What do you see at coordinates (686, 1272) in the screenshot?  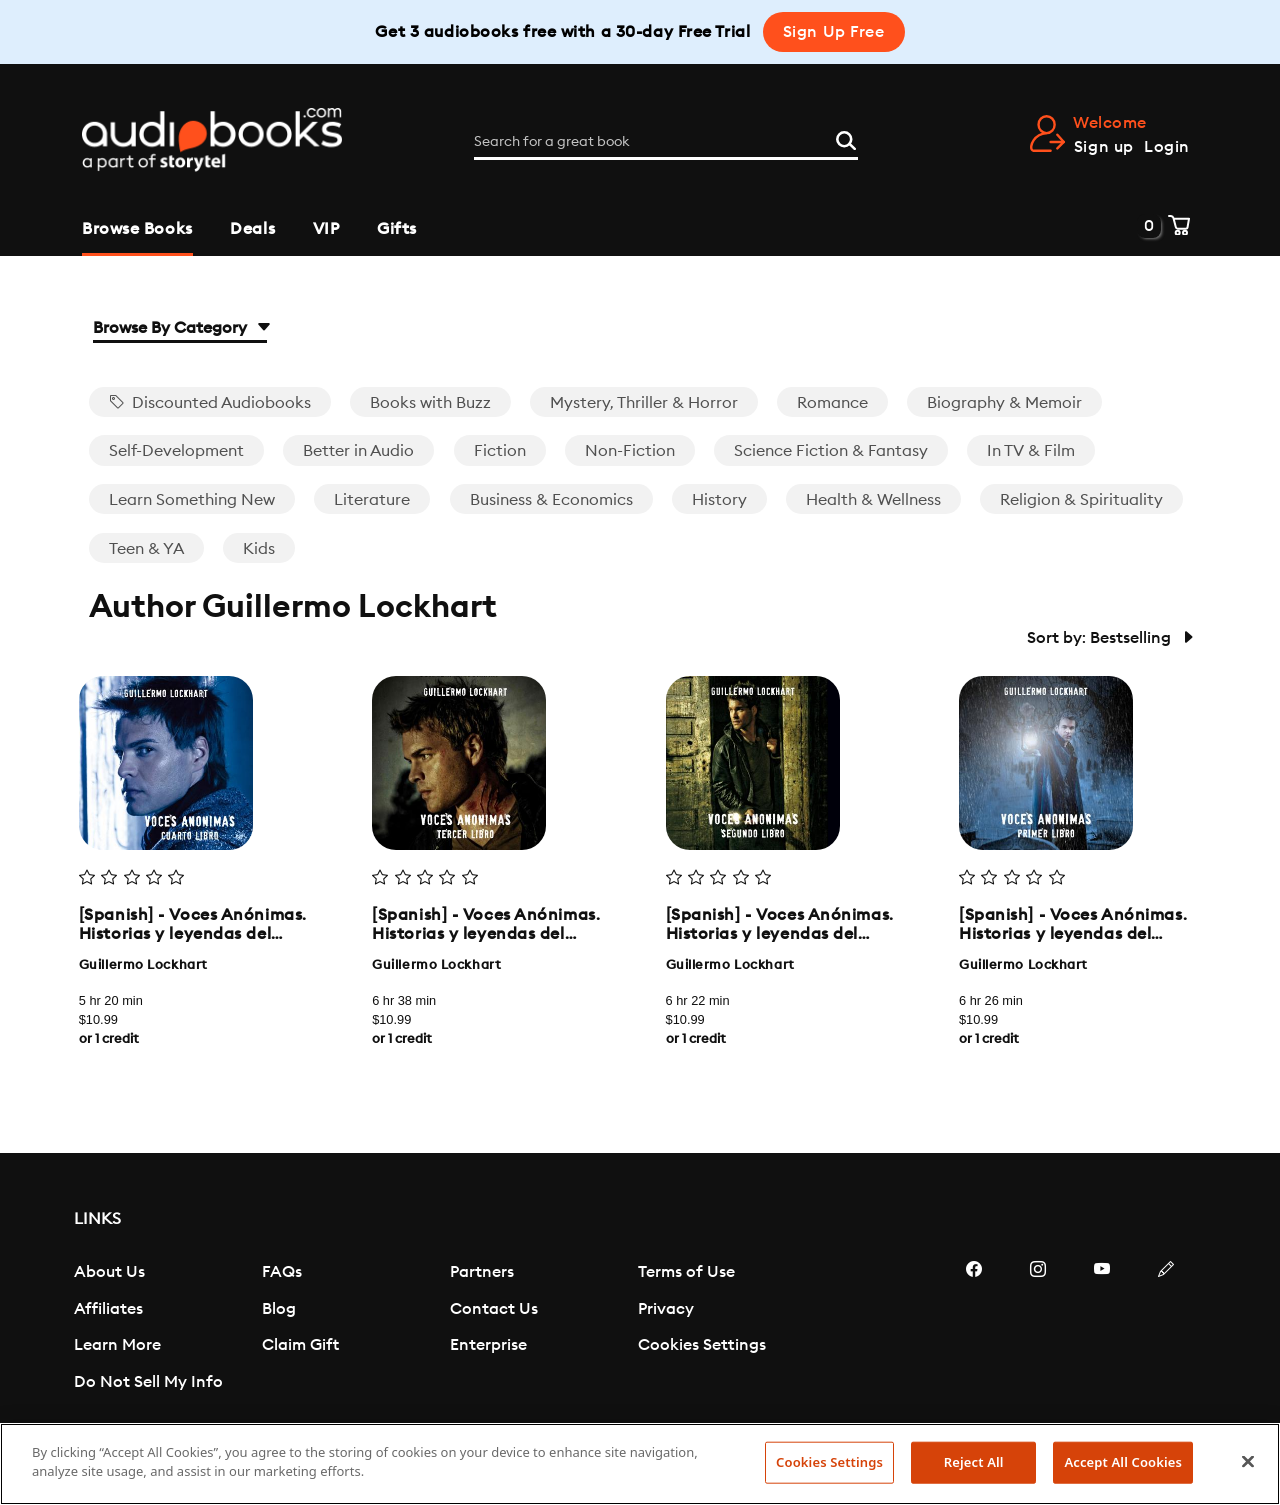 I see `Terms of Use` at bounding box center [686, 1272].